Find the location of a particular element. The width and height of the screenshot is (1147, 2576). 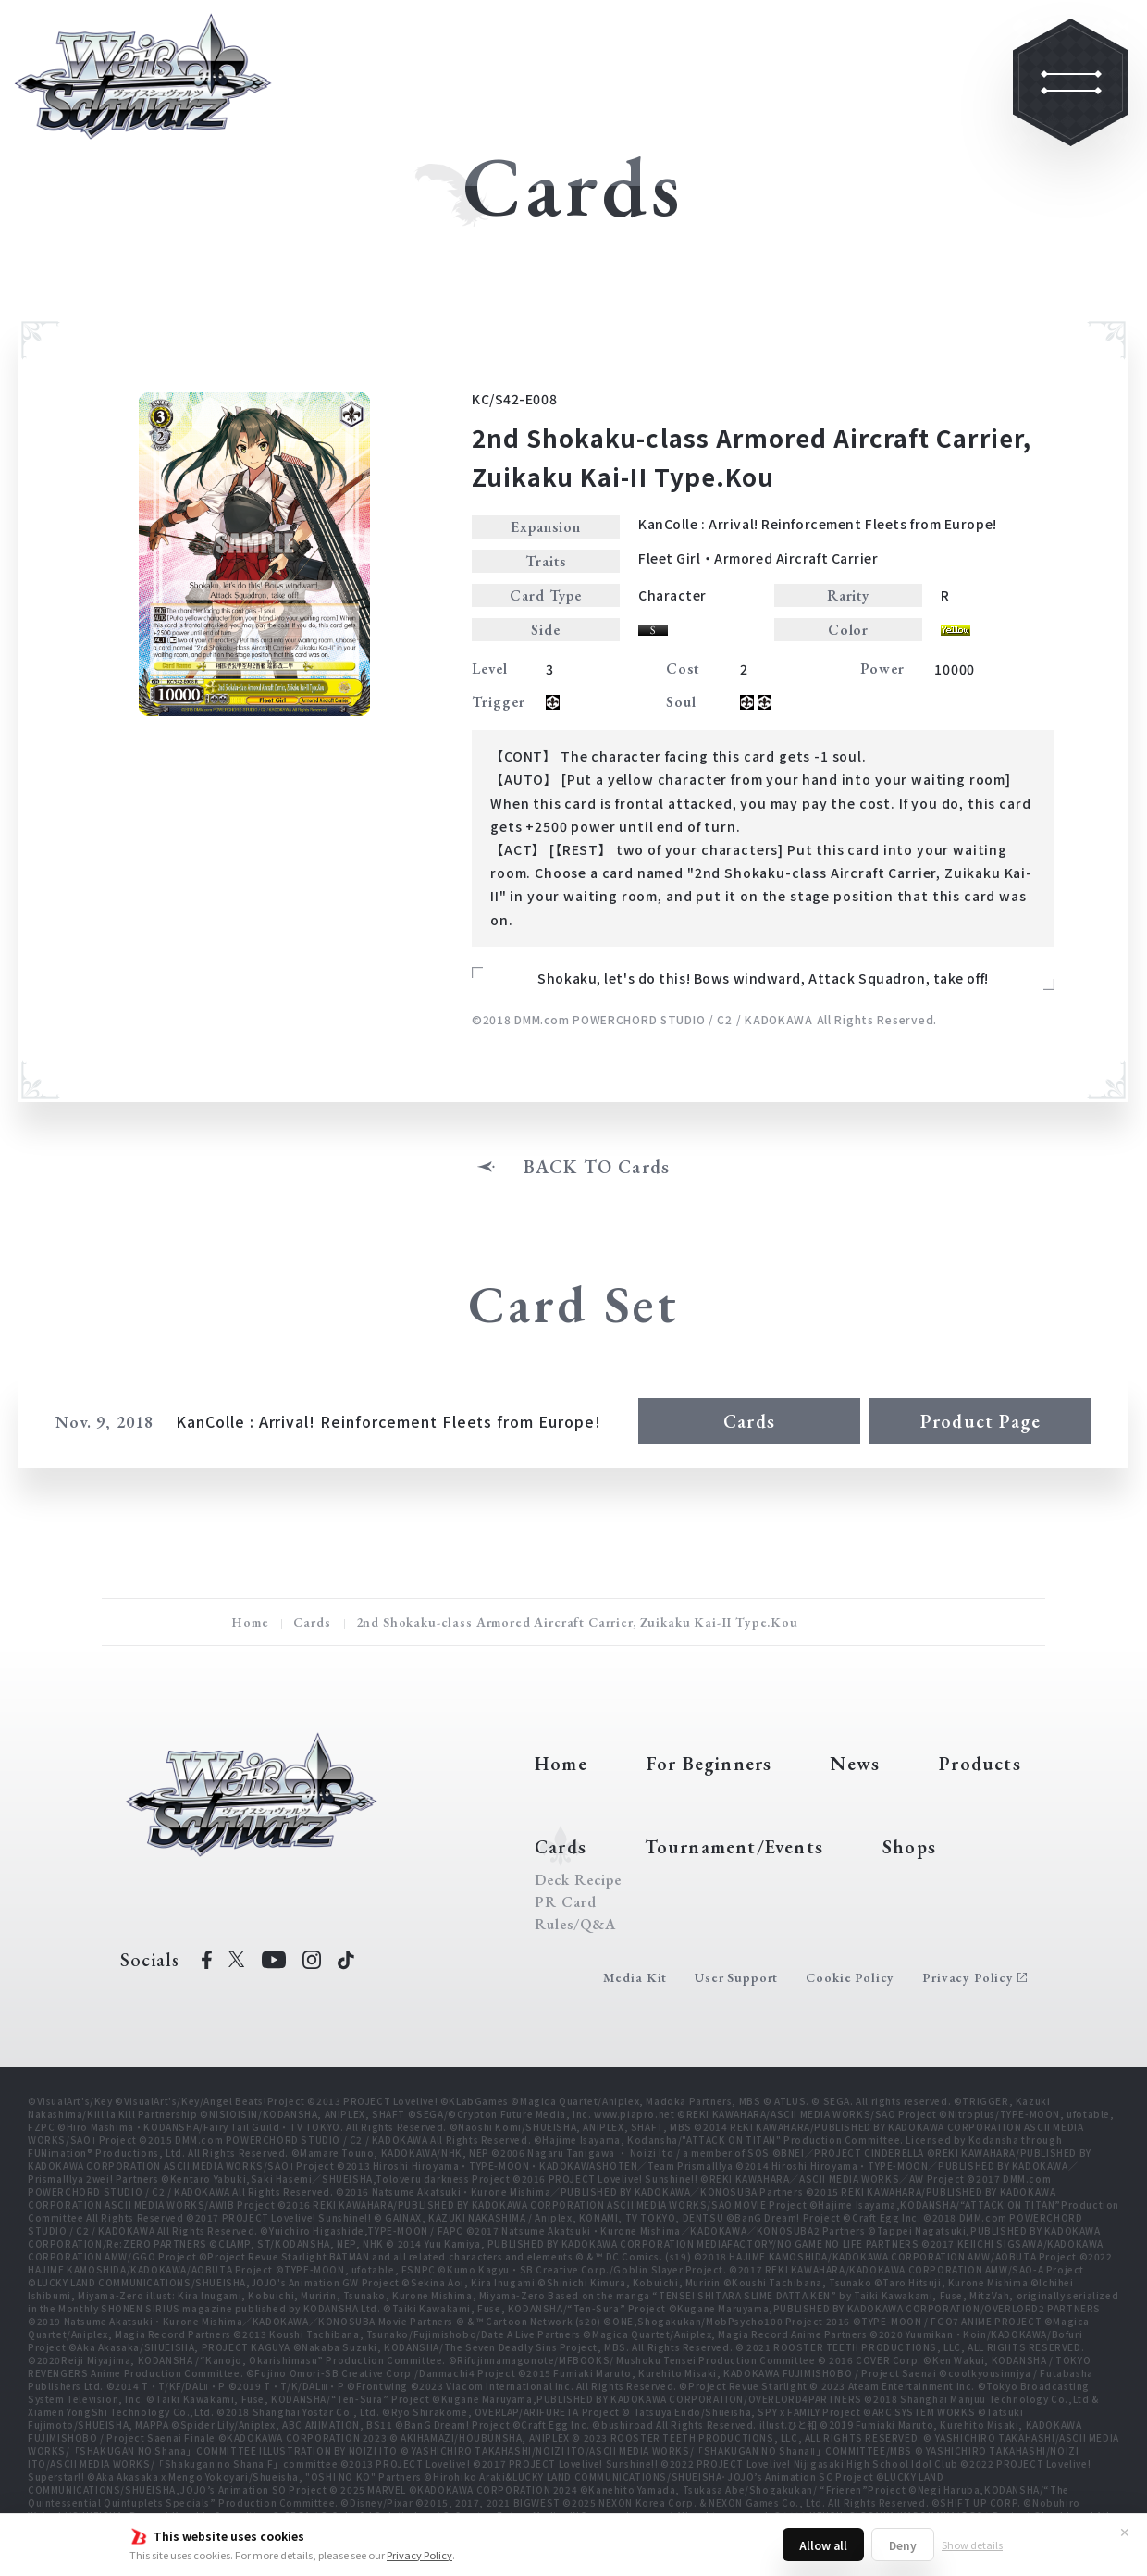

Product Page is located at coordinates (980, 1421).